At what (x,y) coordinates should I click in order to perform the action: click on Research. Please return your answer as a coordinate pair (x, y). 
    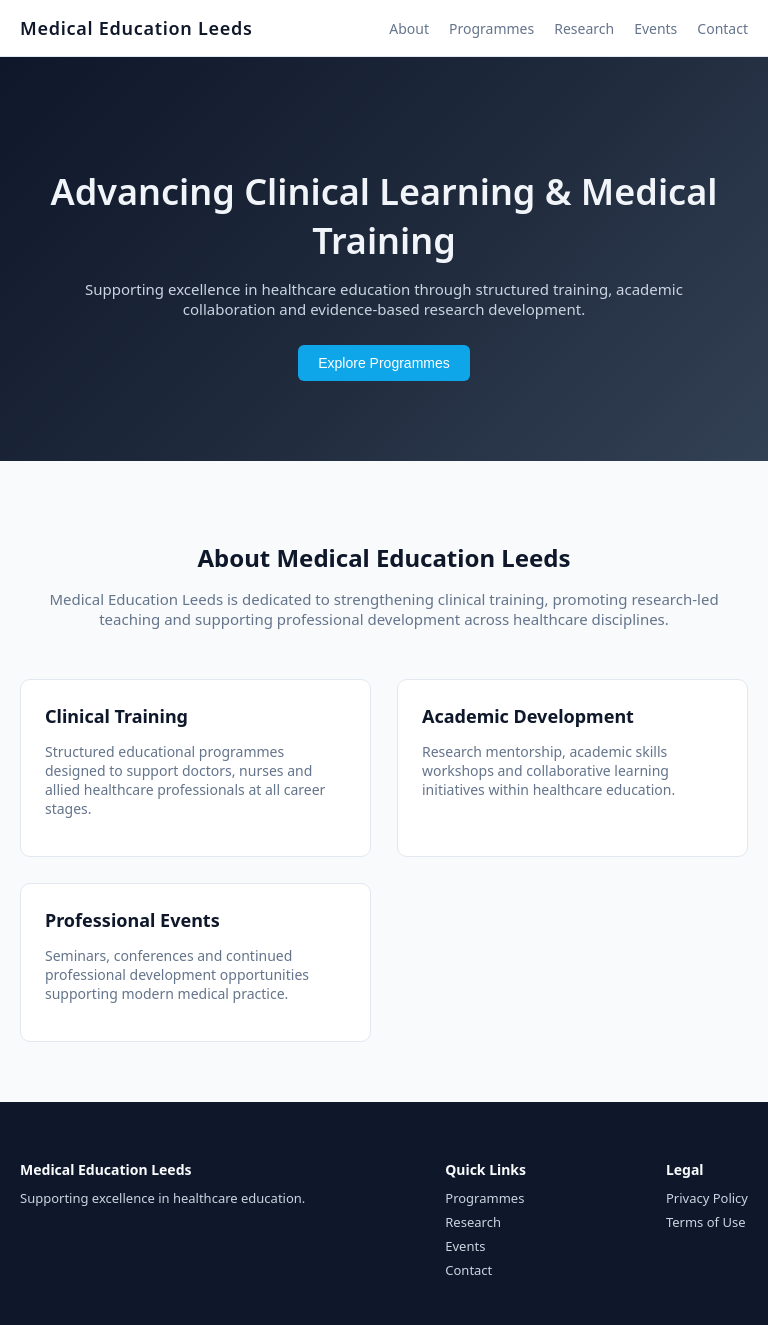
    Looking at the image, I should click on (584, 28).